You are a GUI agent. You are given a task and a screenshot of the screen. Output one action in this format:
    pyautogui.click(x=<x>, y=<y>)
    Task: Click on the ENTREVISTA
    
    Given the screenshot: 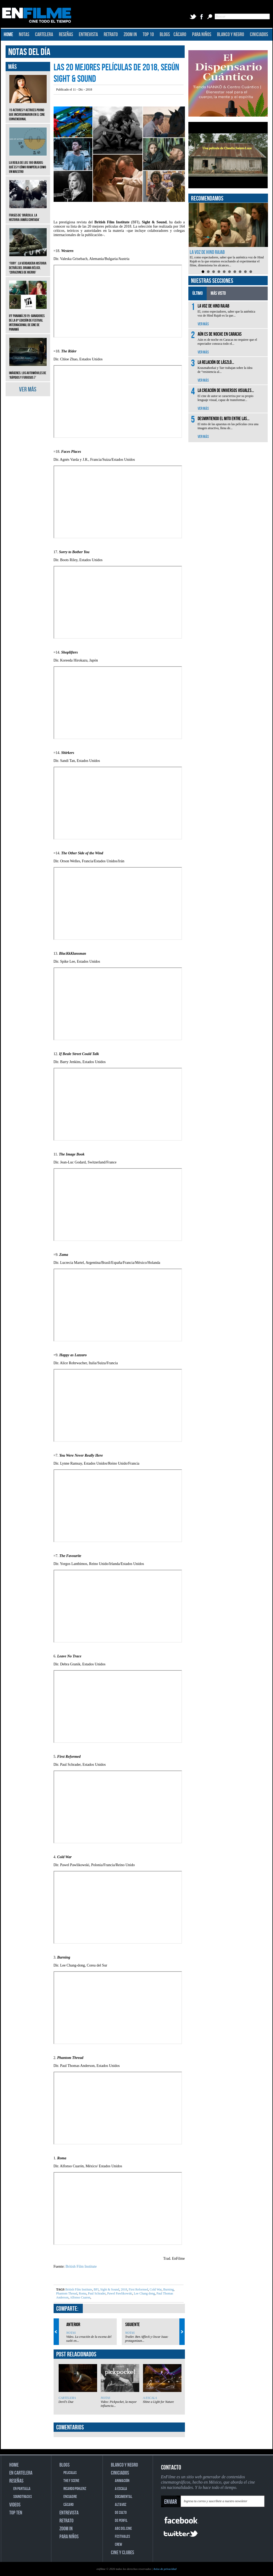 What is the action you would take?
    pyautogui.click(x=88, y=34)
    